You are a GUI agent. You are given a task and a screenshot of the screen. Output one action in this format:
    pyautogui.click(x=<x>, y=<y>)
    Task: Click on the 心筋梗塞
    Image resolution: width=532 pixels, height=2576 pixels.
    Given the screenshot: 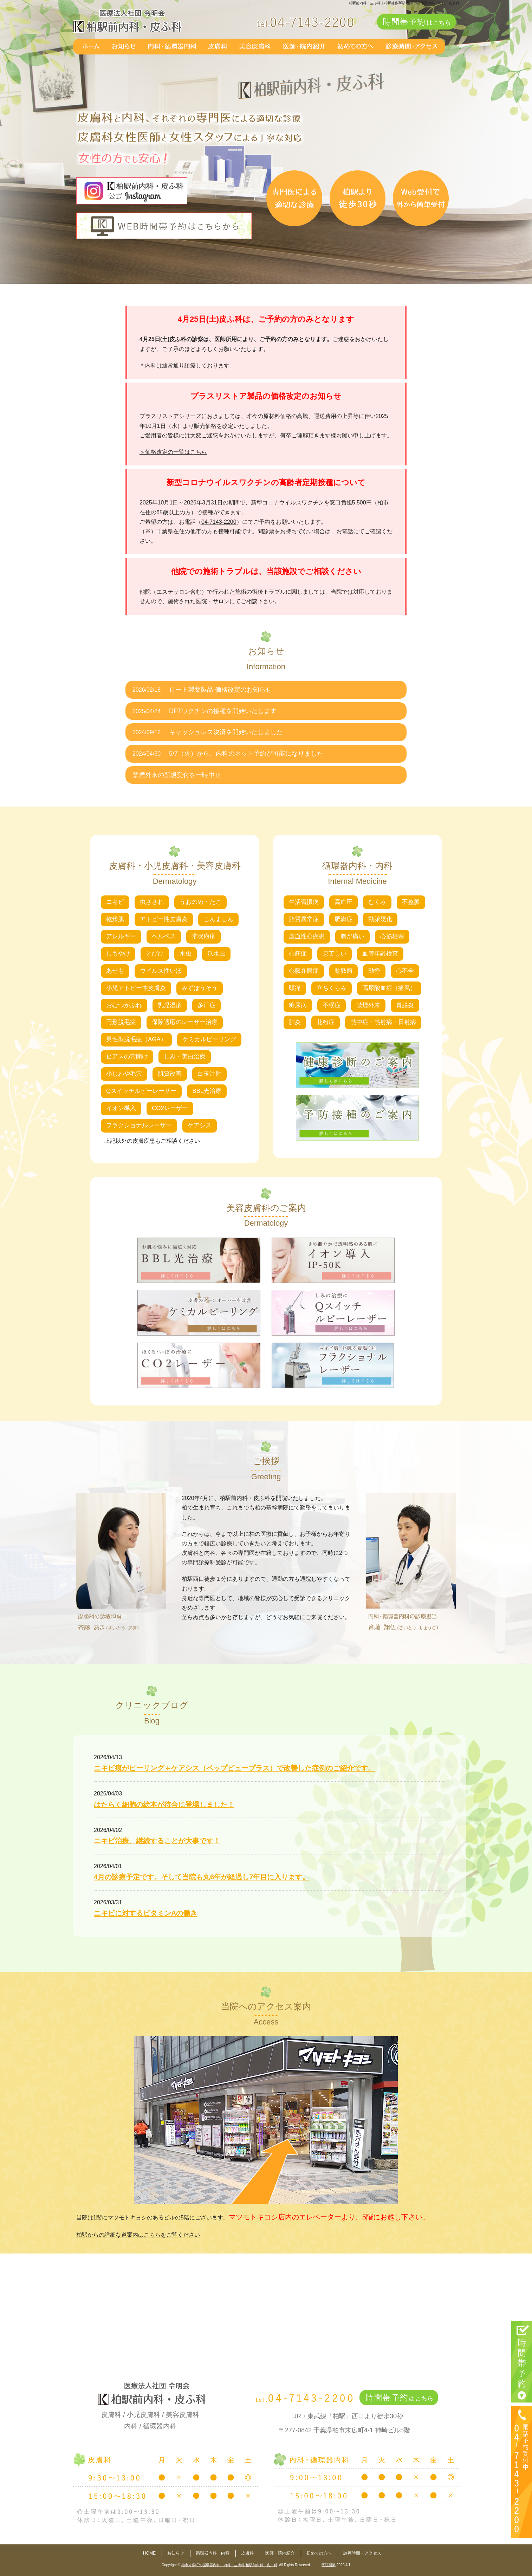 What is the action you would take?
    pyautogui.click(x=392, y=936)
    